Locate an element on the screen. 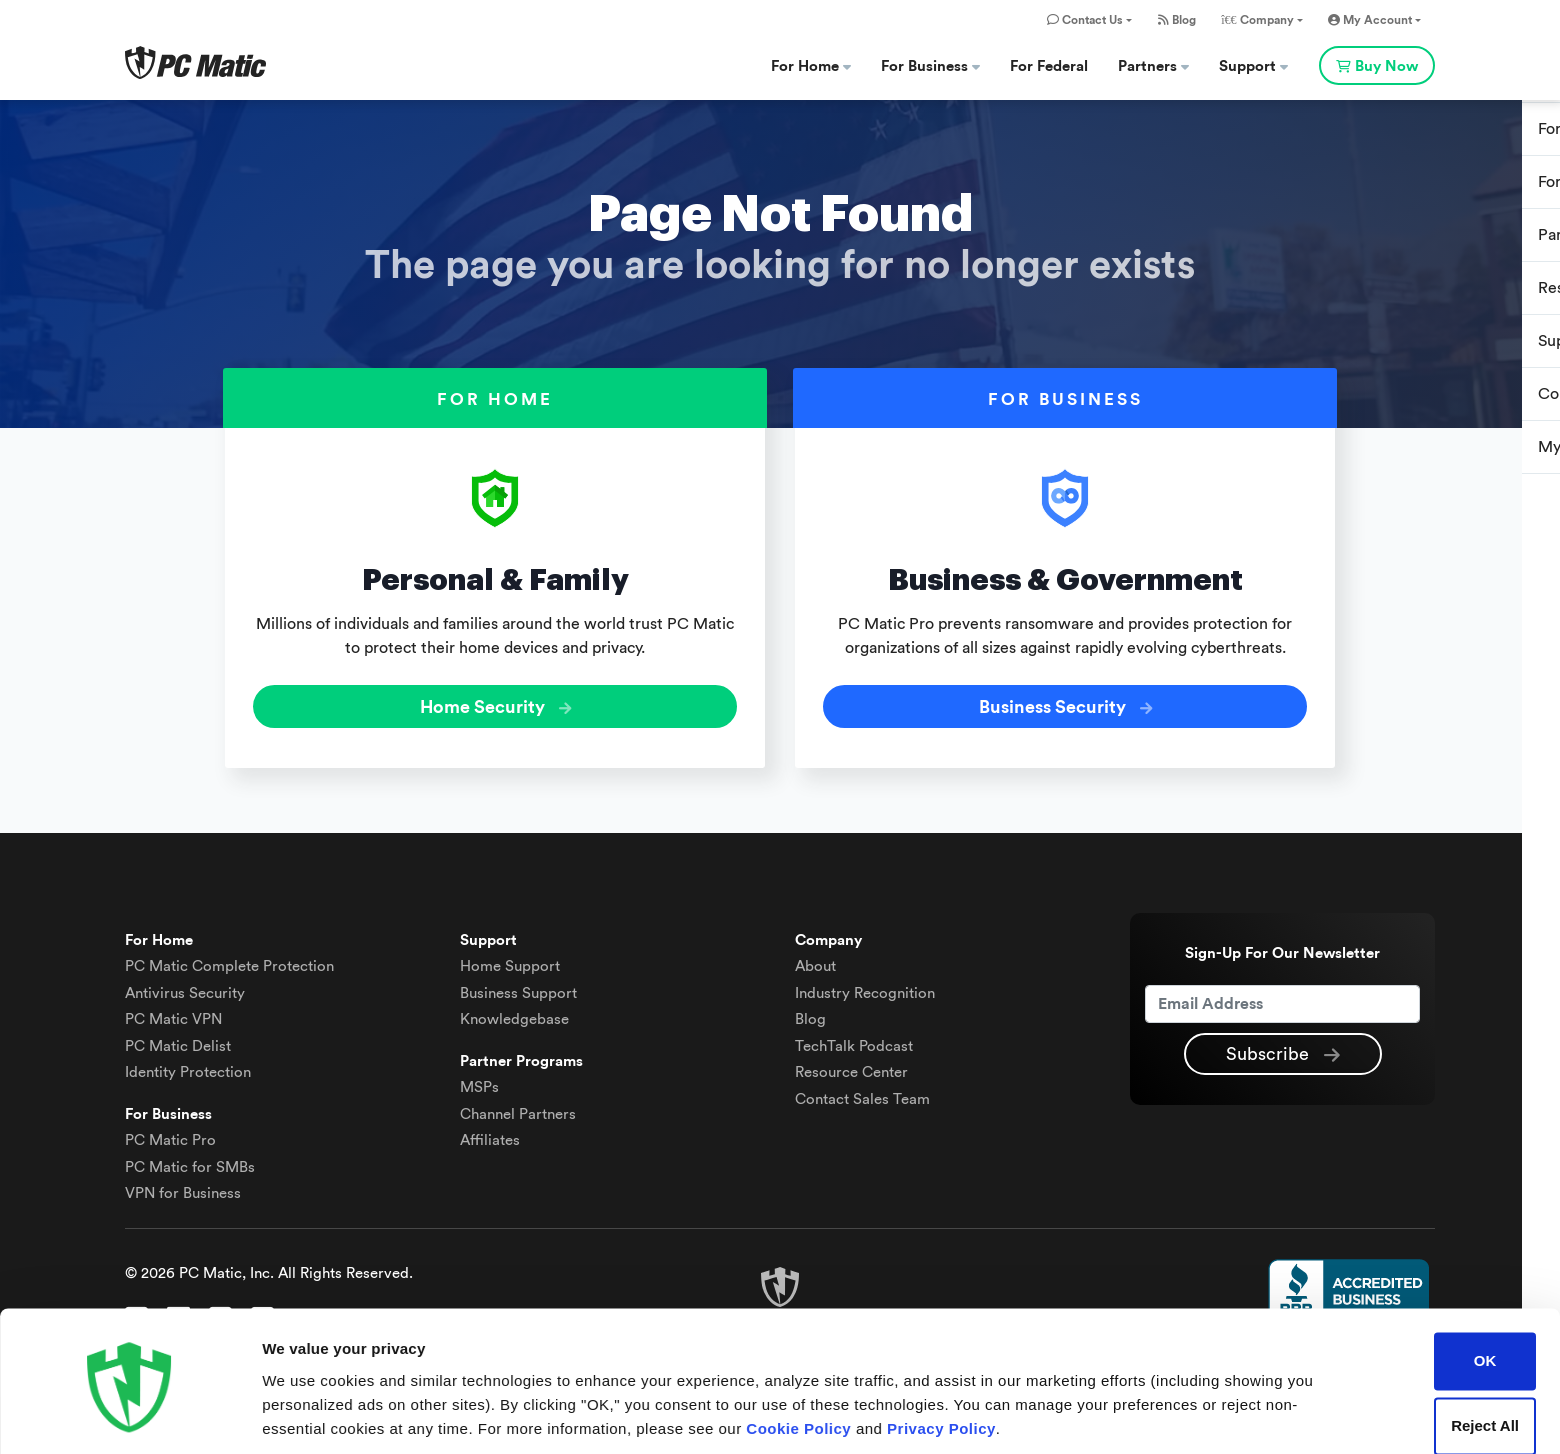  Blog is located at coordinates (1177, 20).